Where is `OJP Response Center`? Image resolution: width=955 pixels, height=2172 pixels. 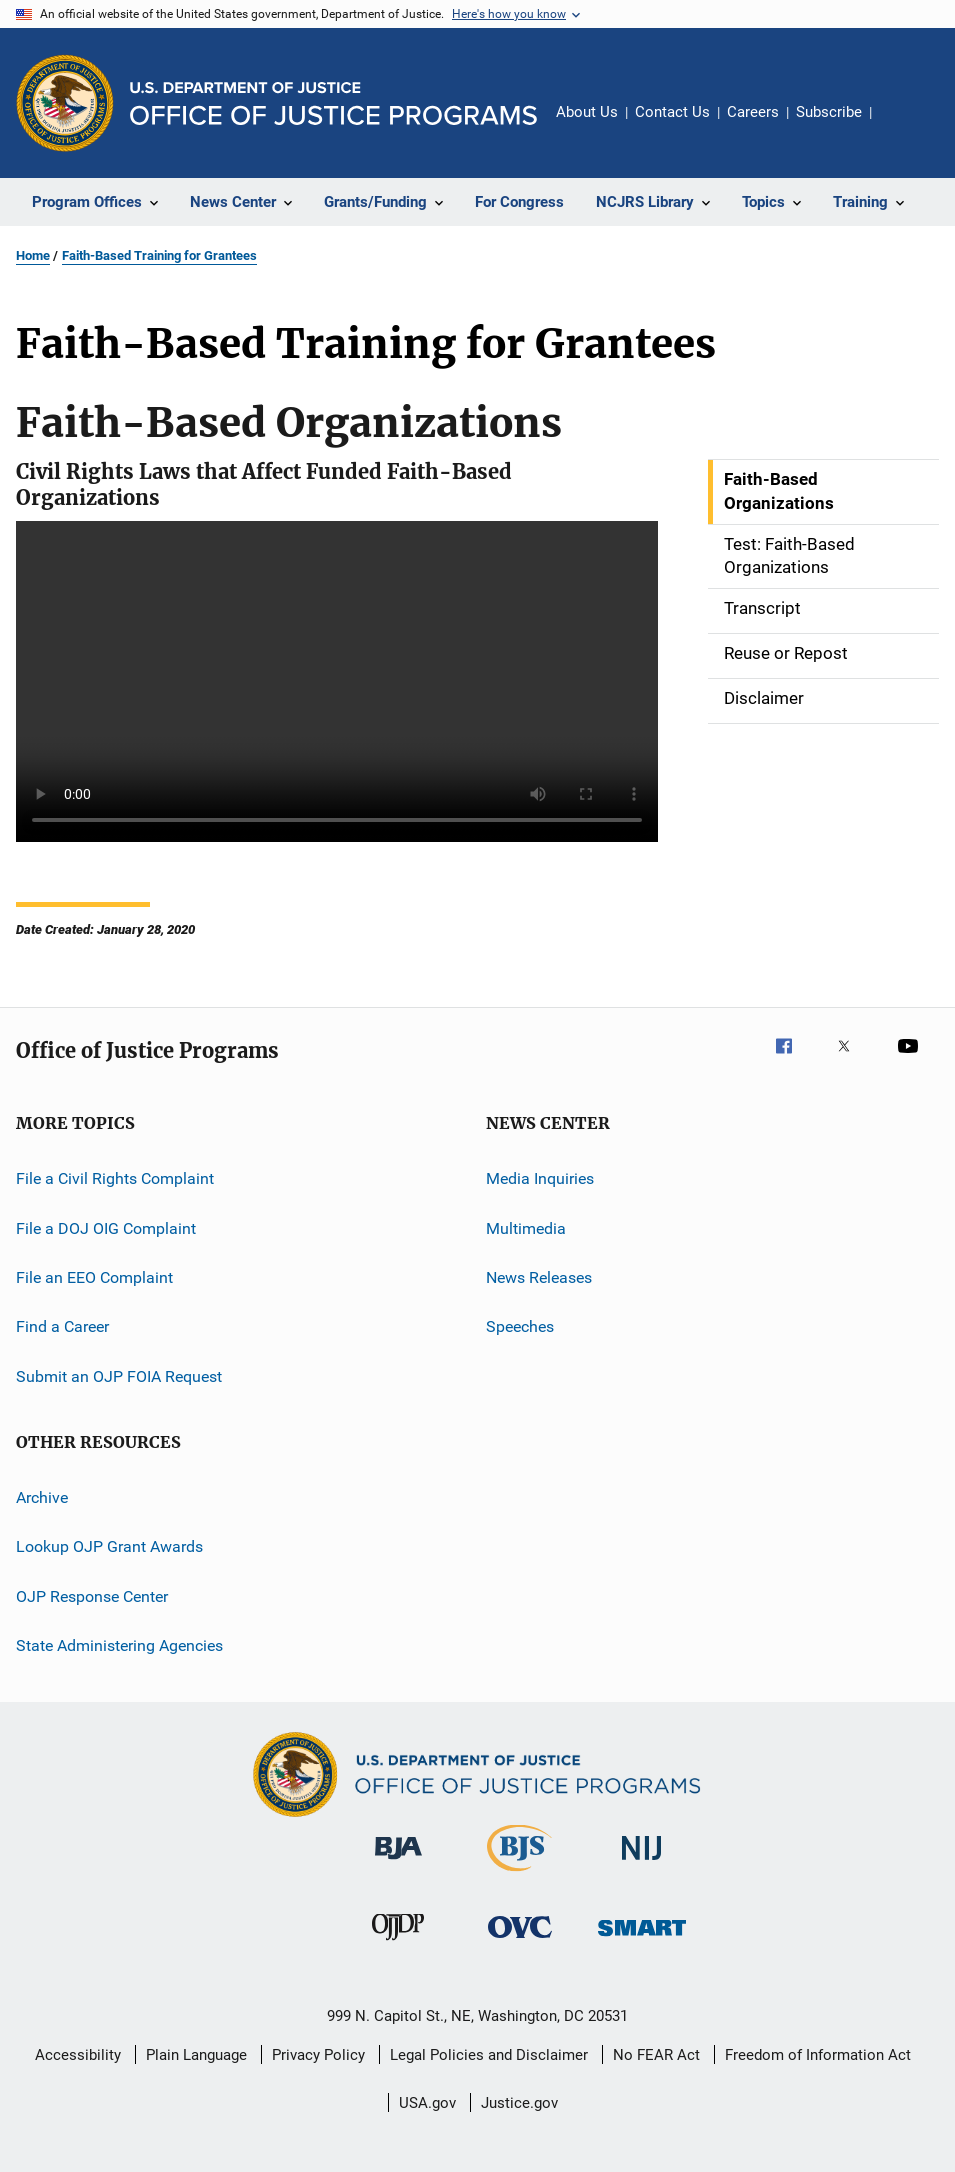 OJP Response Center is located at coordinates (92, 1595).